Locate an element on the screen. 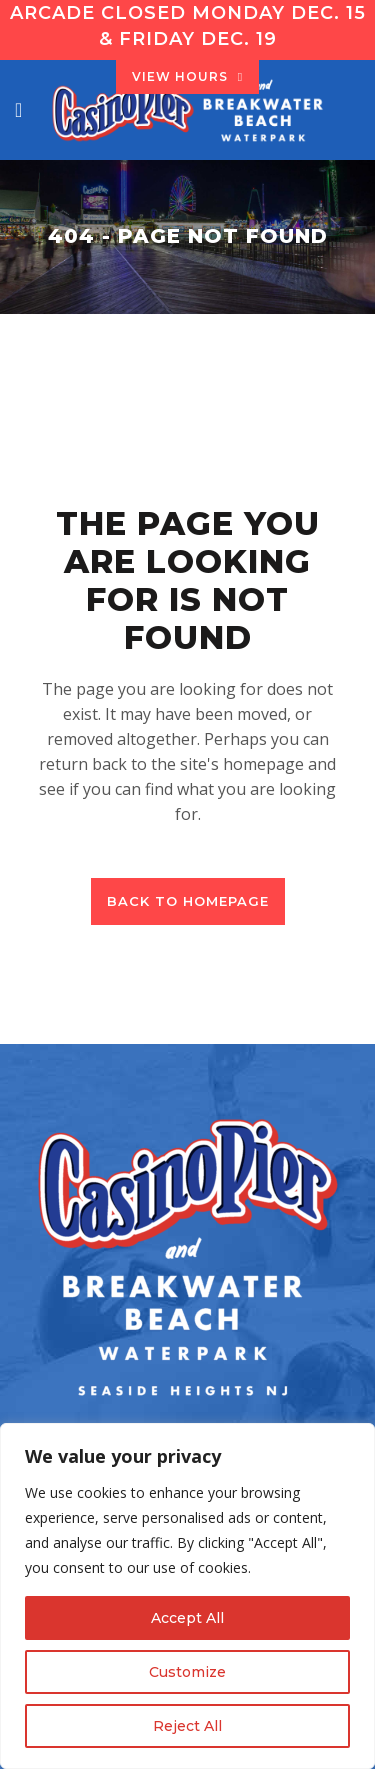 The image size is (375, 1769). Back to homepage is located at coordinates (188, 901).